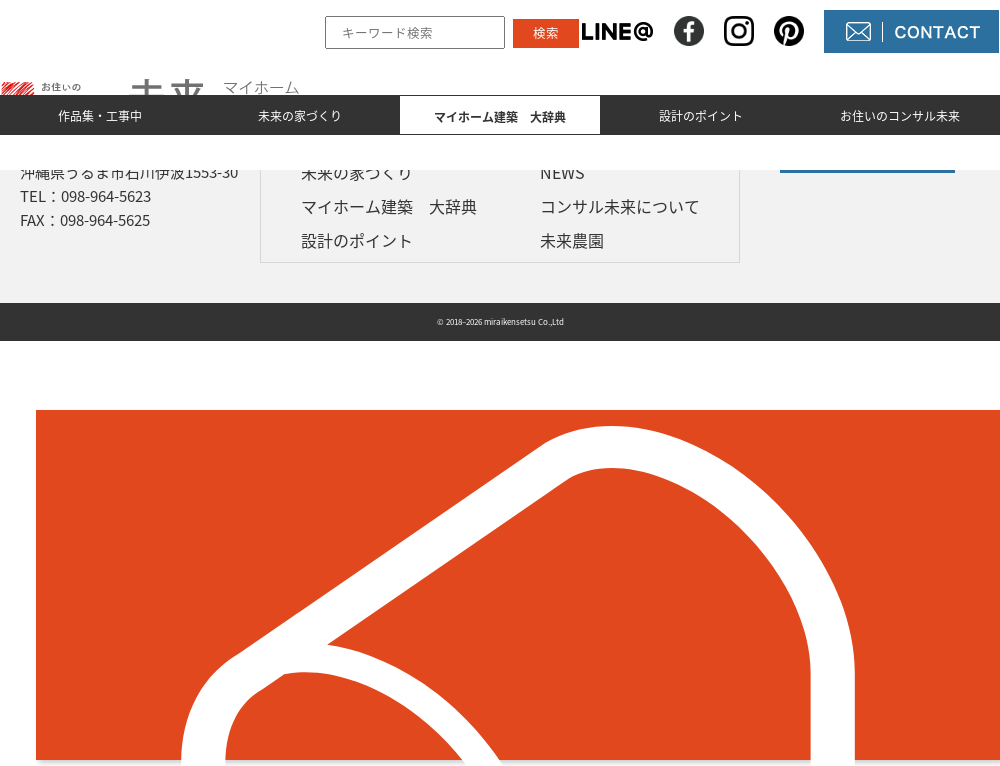 This screenshot has width=1000, height=766. I want to click on 作品集・工事中, so click(100, 116).